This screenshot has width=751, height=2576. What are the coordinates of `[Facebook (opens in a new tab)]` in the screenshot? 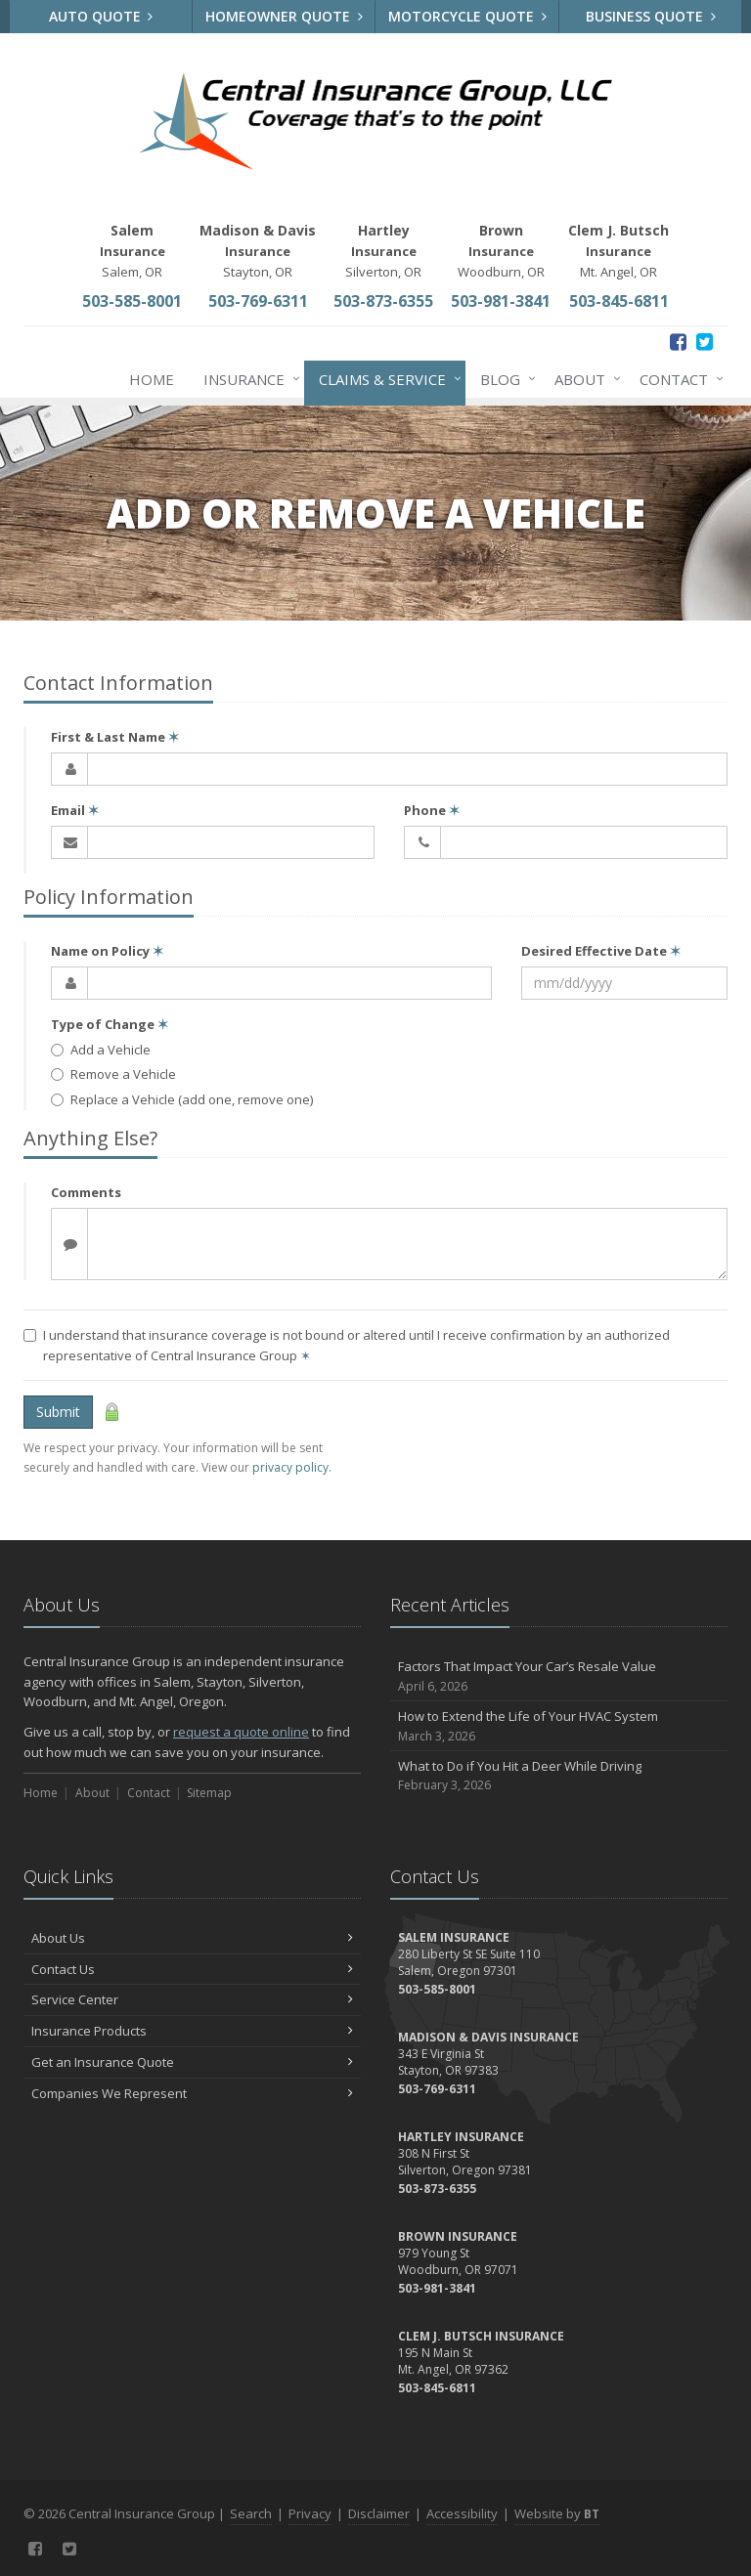 It's located at (678, 341).